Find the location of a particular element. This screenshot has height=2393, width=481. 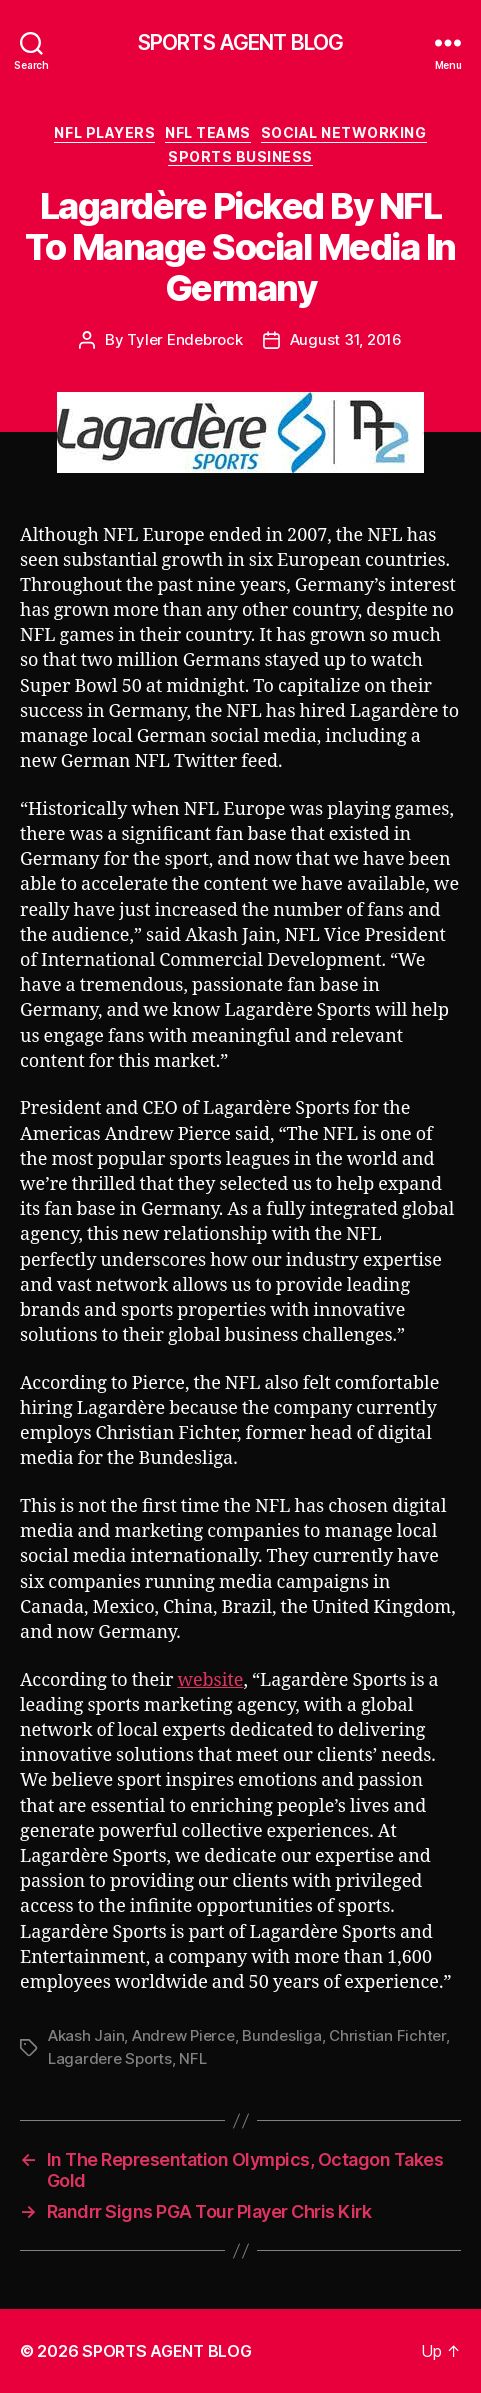

Akash Jain is located at coordinates (86, 2035).